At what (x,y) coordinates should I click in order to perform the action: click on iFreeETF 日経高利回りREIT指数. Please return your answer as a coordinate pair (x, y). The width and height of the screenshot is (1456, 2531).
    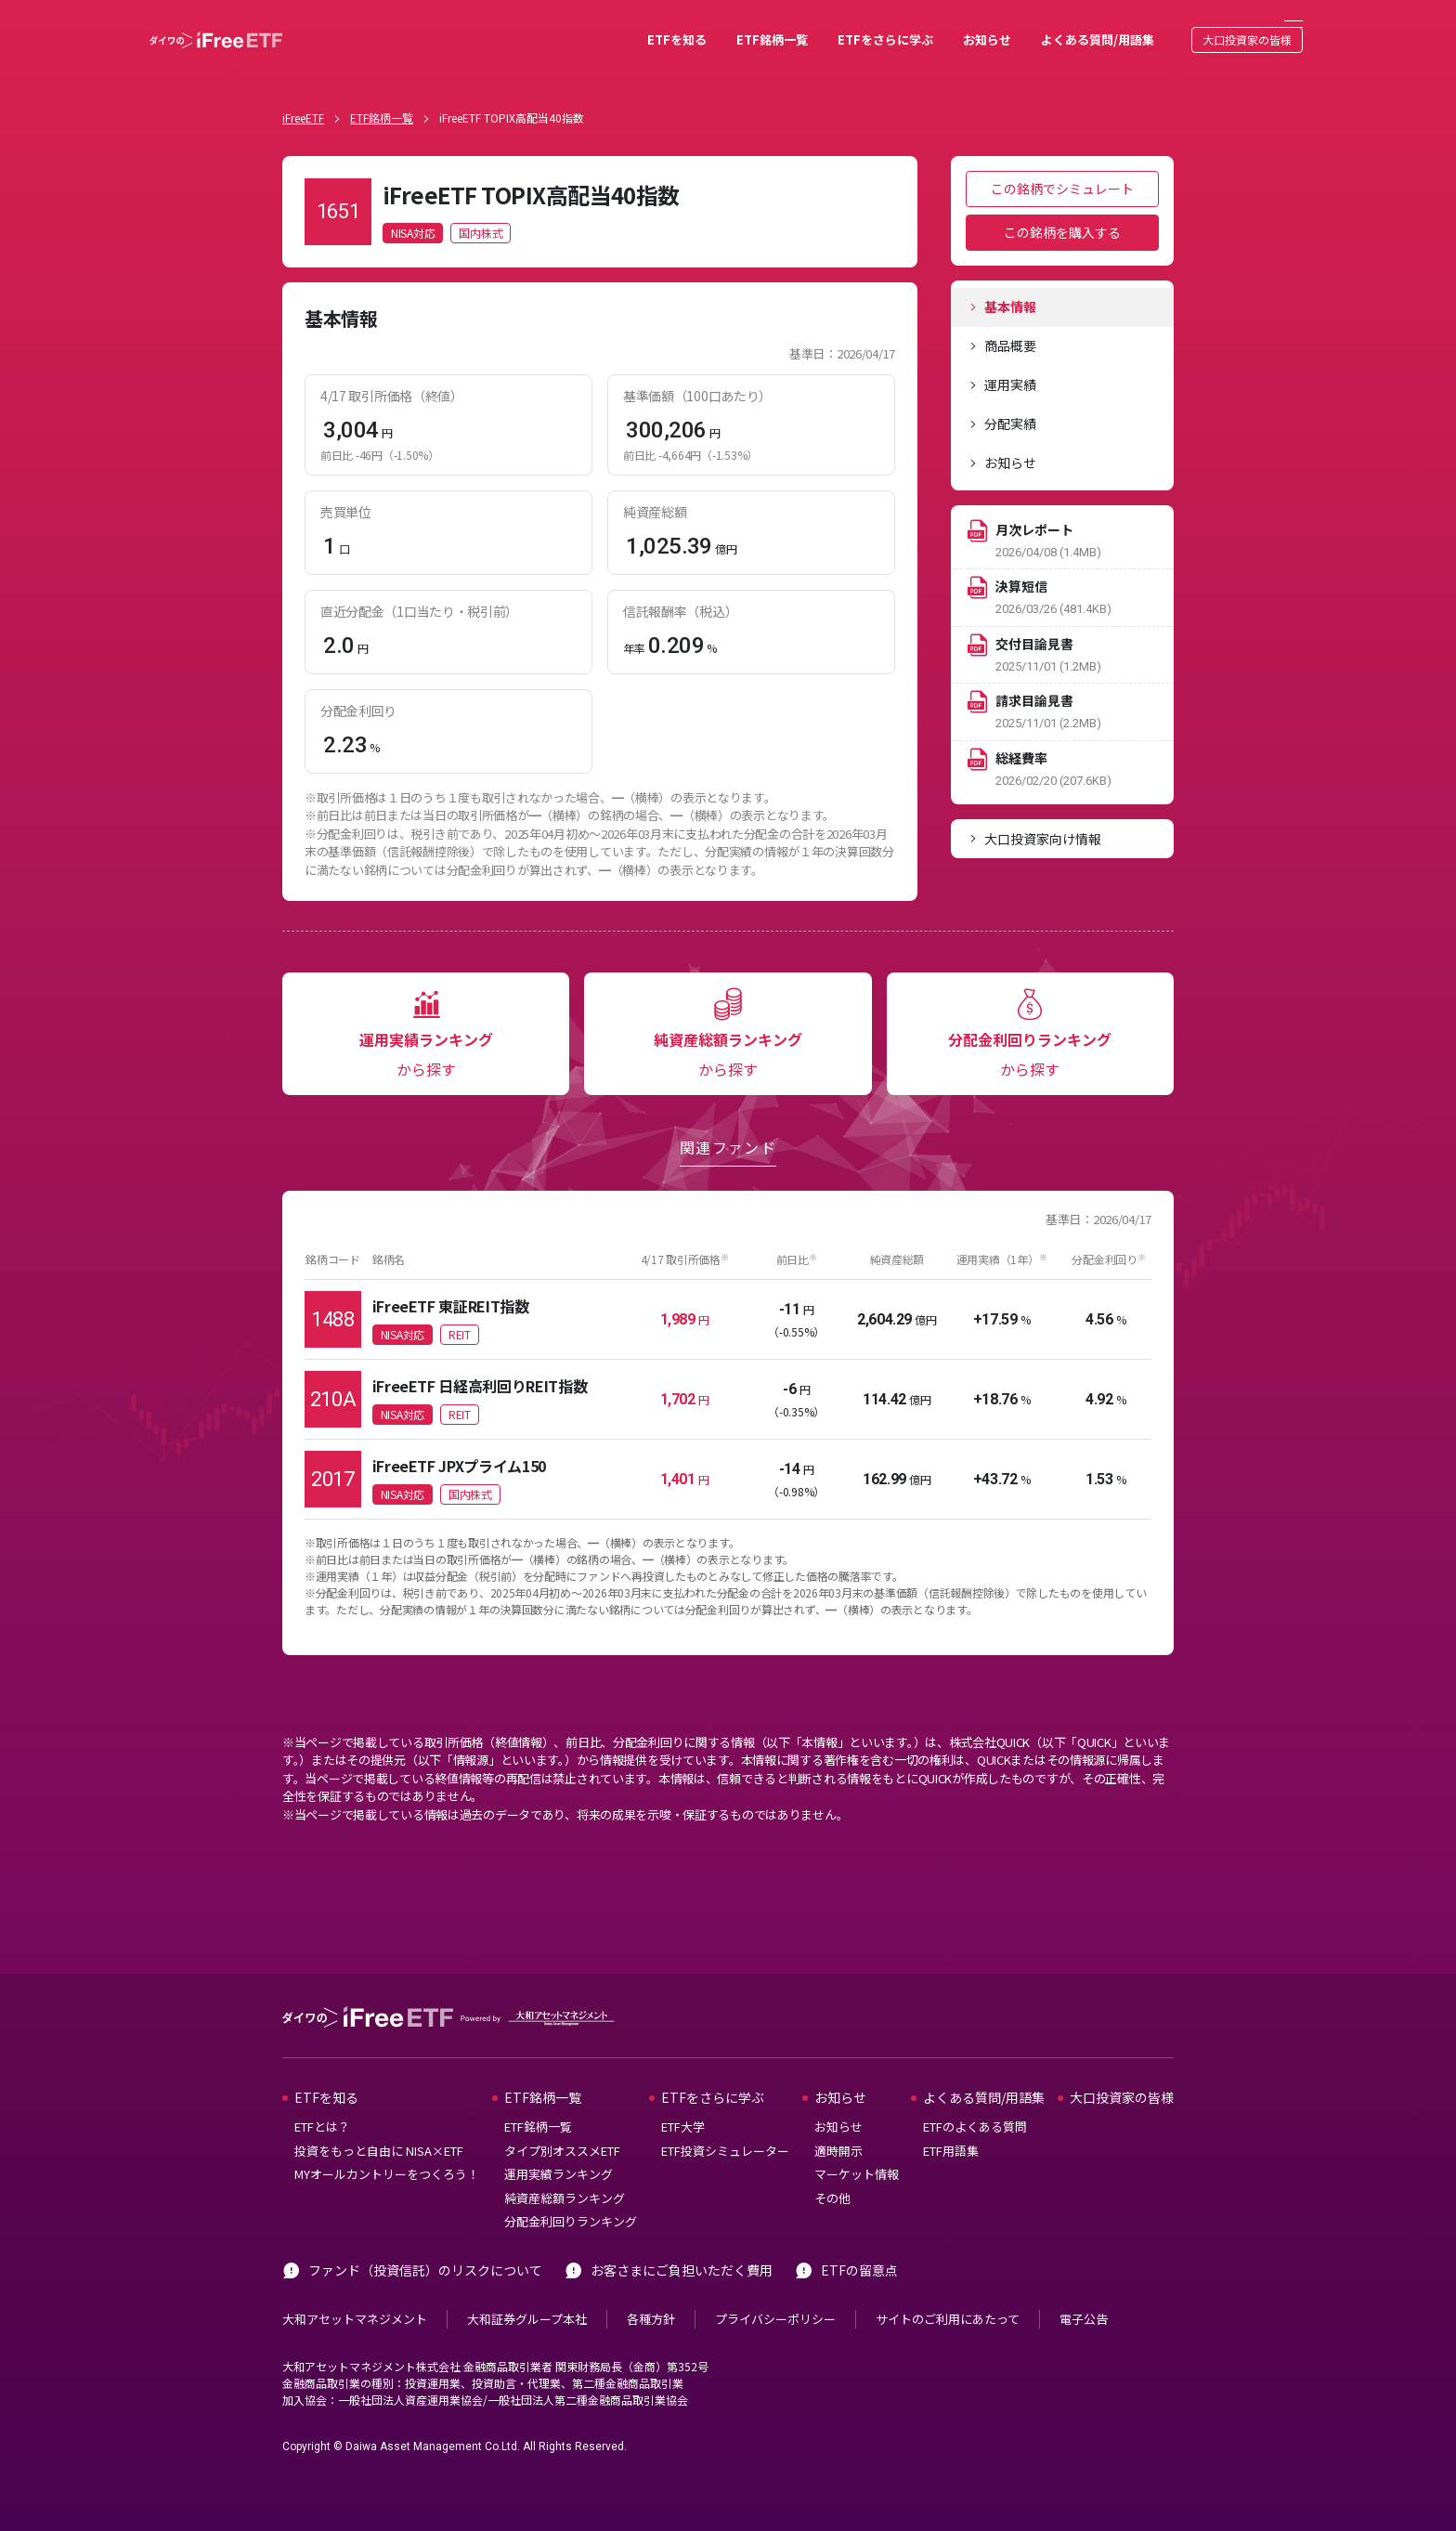
    Looking at the image, I should click on (480, 1358).